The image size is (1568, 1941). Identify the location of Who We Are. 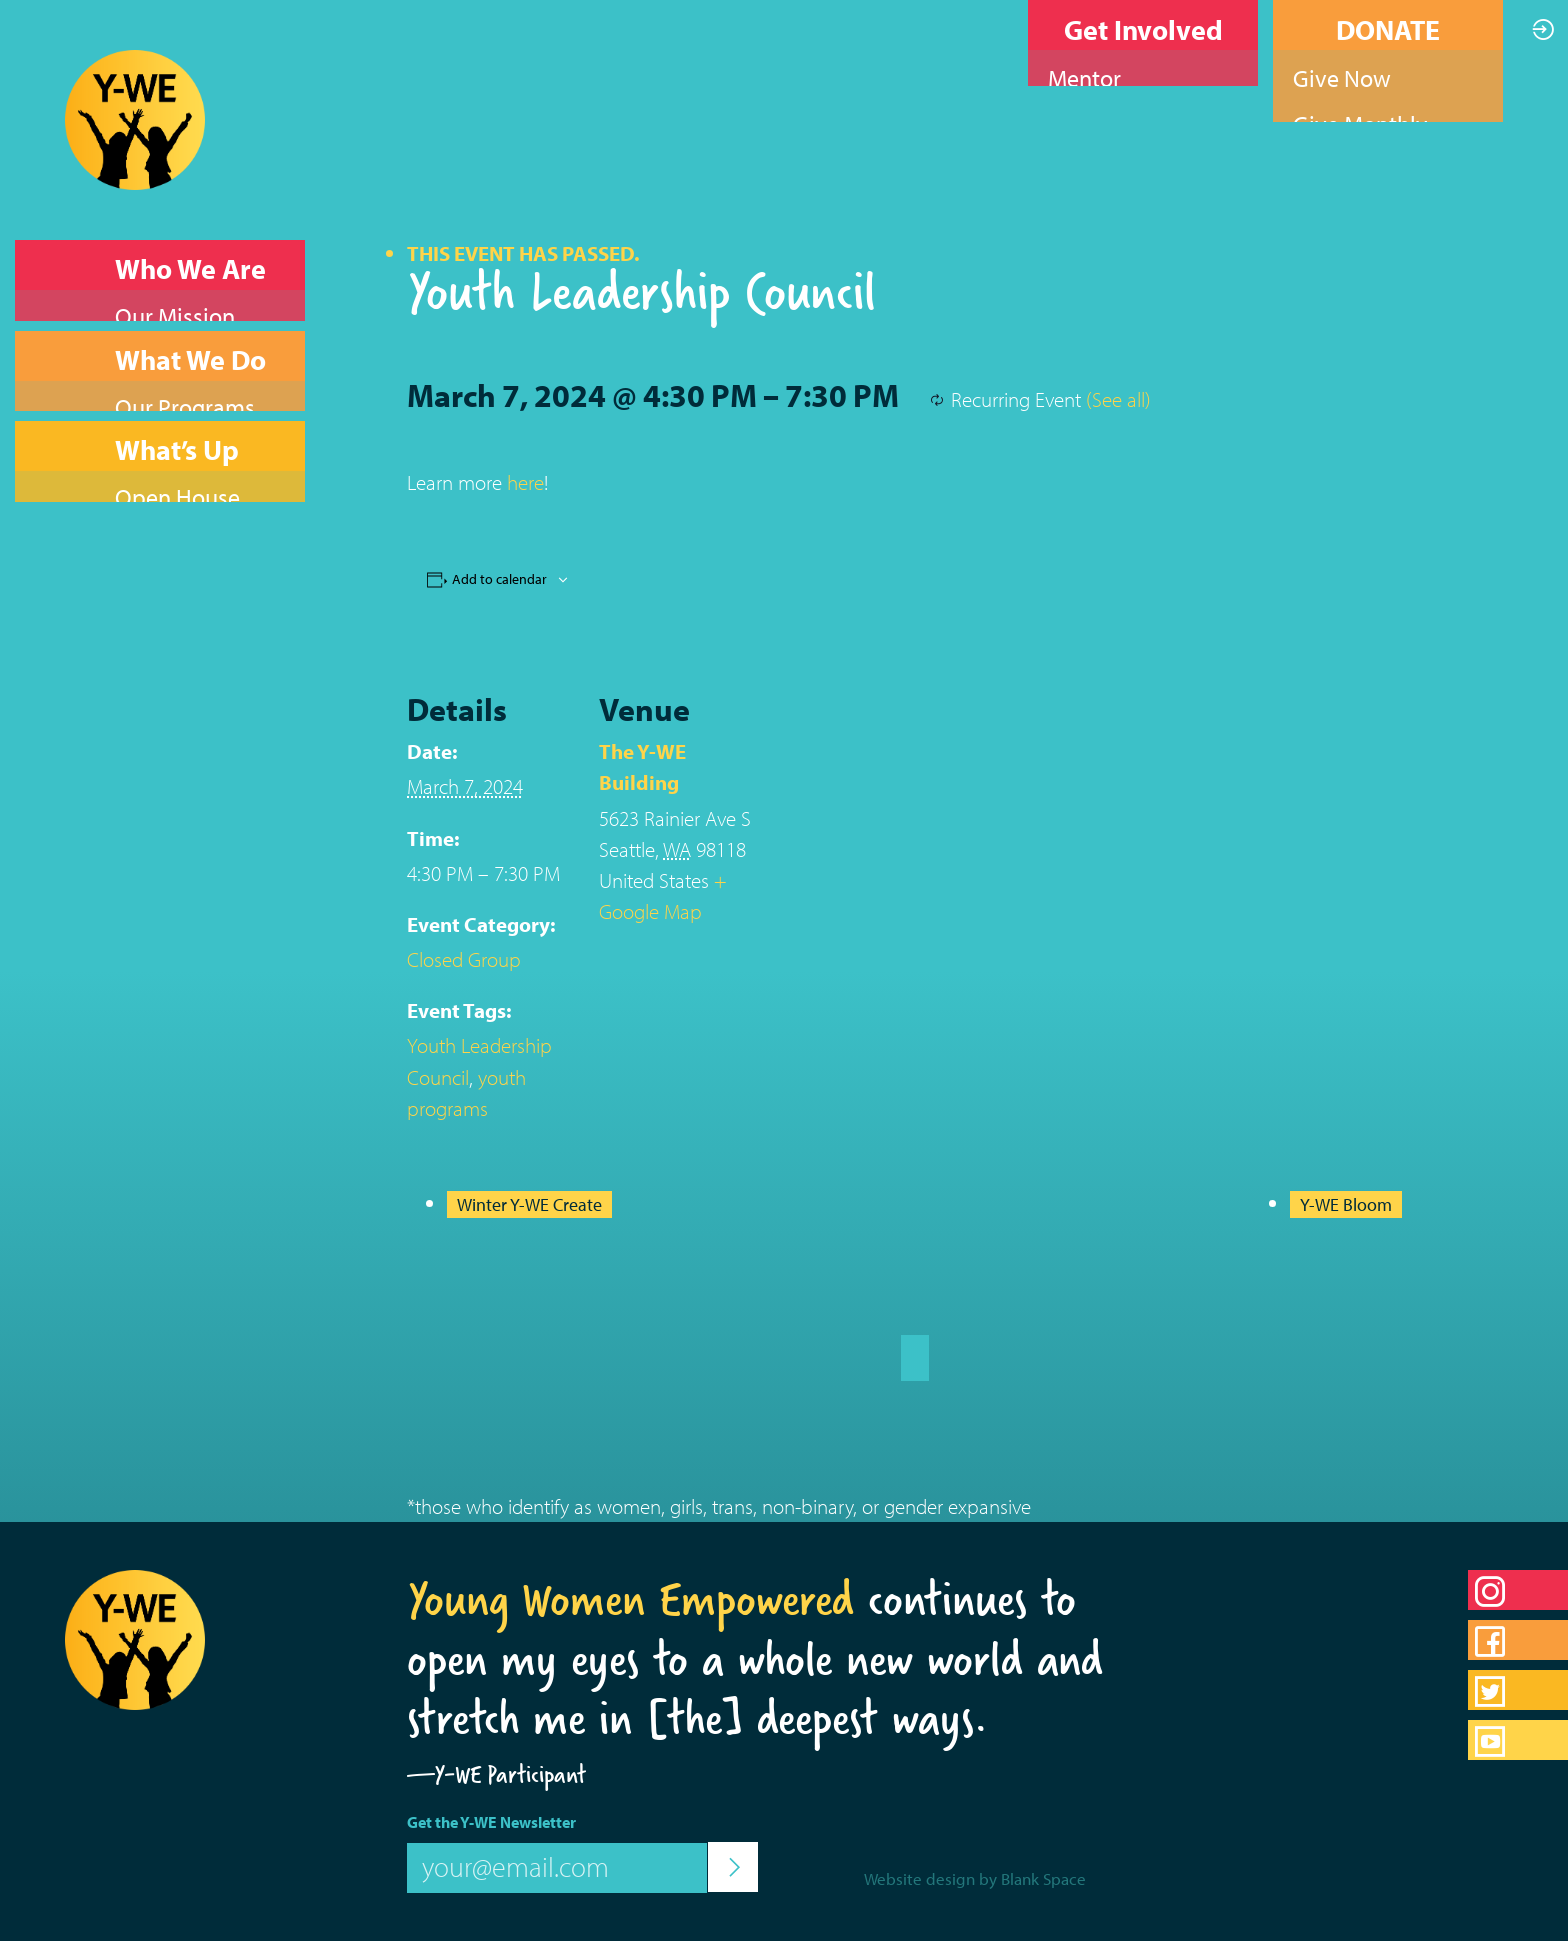
(190, 268).